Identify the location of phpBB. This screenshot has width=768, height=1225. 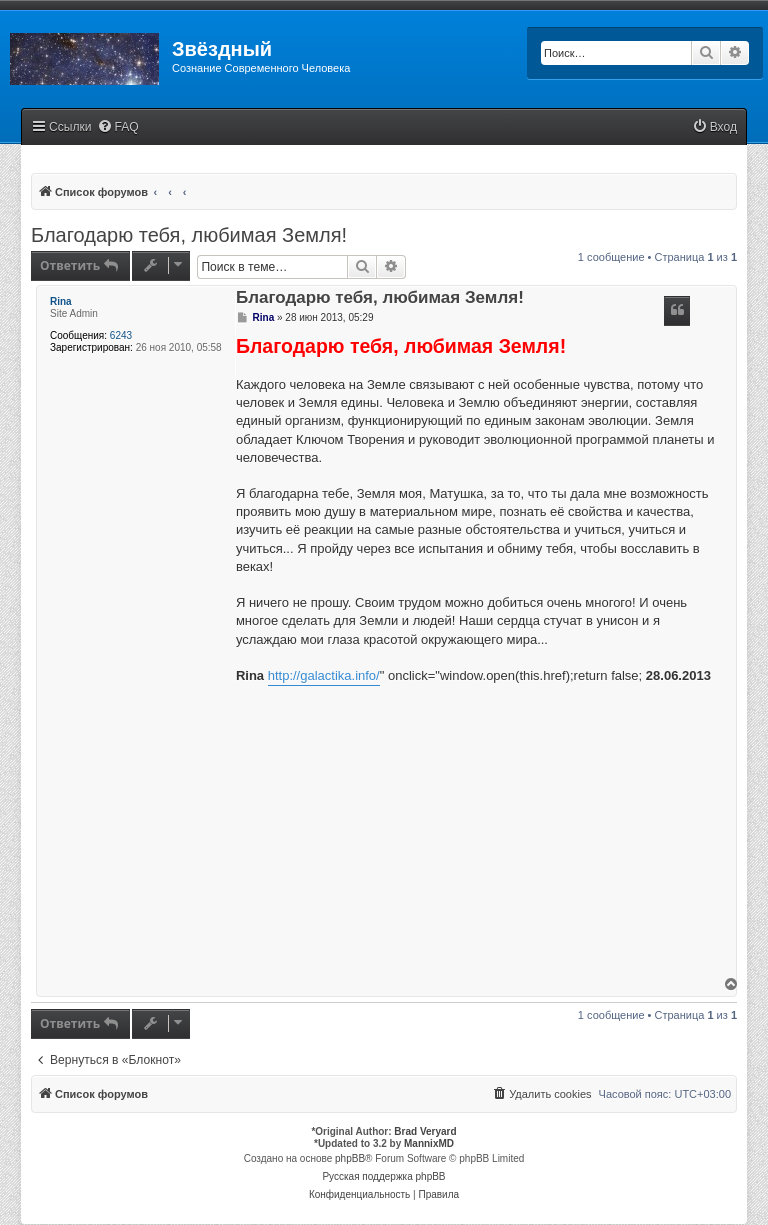
(350, 1158).